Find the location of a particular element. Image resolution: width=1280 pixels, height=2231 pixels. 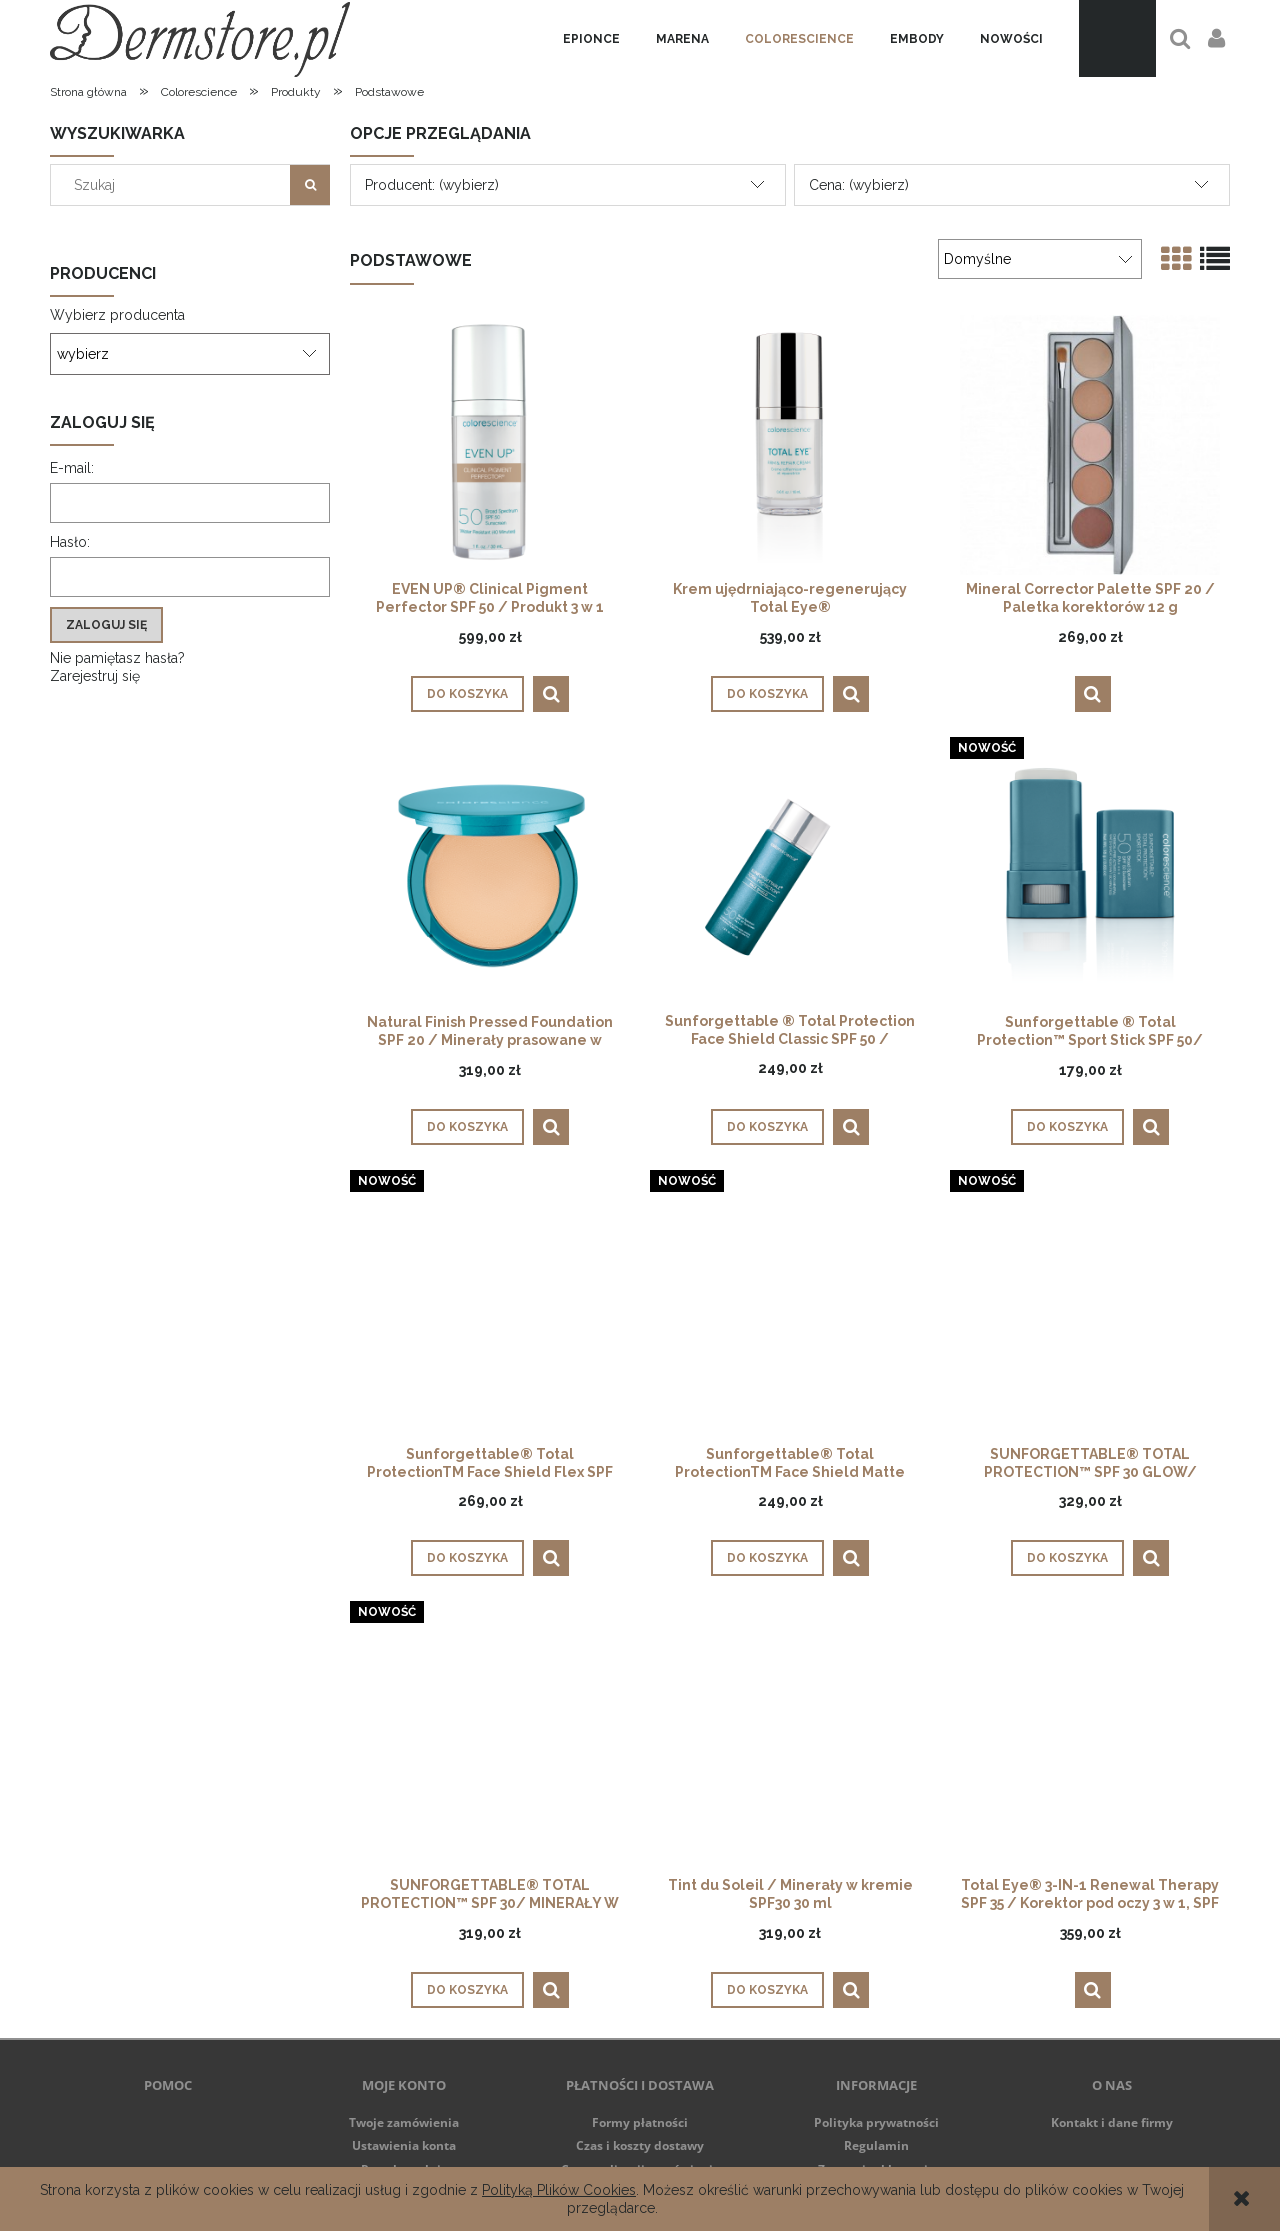

Producent: (wybierz) [button] is located at coordinates (432, 185).